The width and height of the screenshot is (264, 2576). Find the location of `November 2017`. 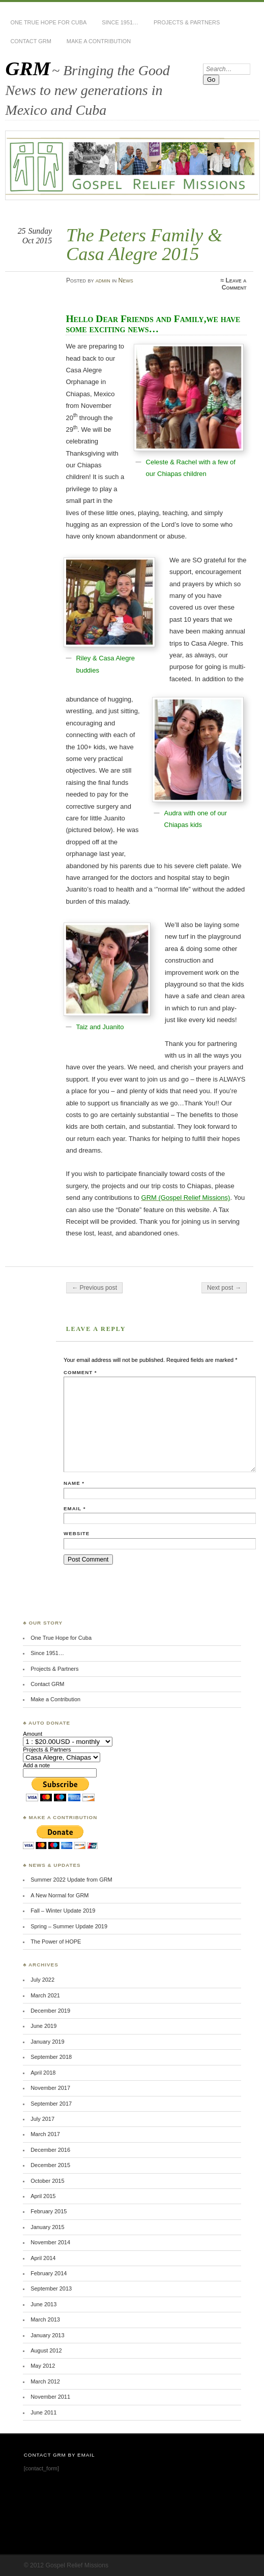

November 2017 is located at coordinates (50, 2088).